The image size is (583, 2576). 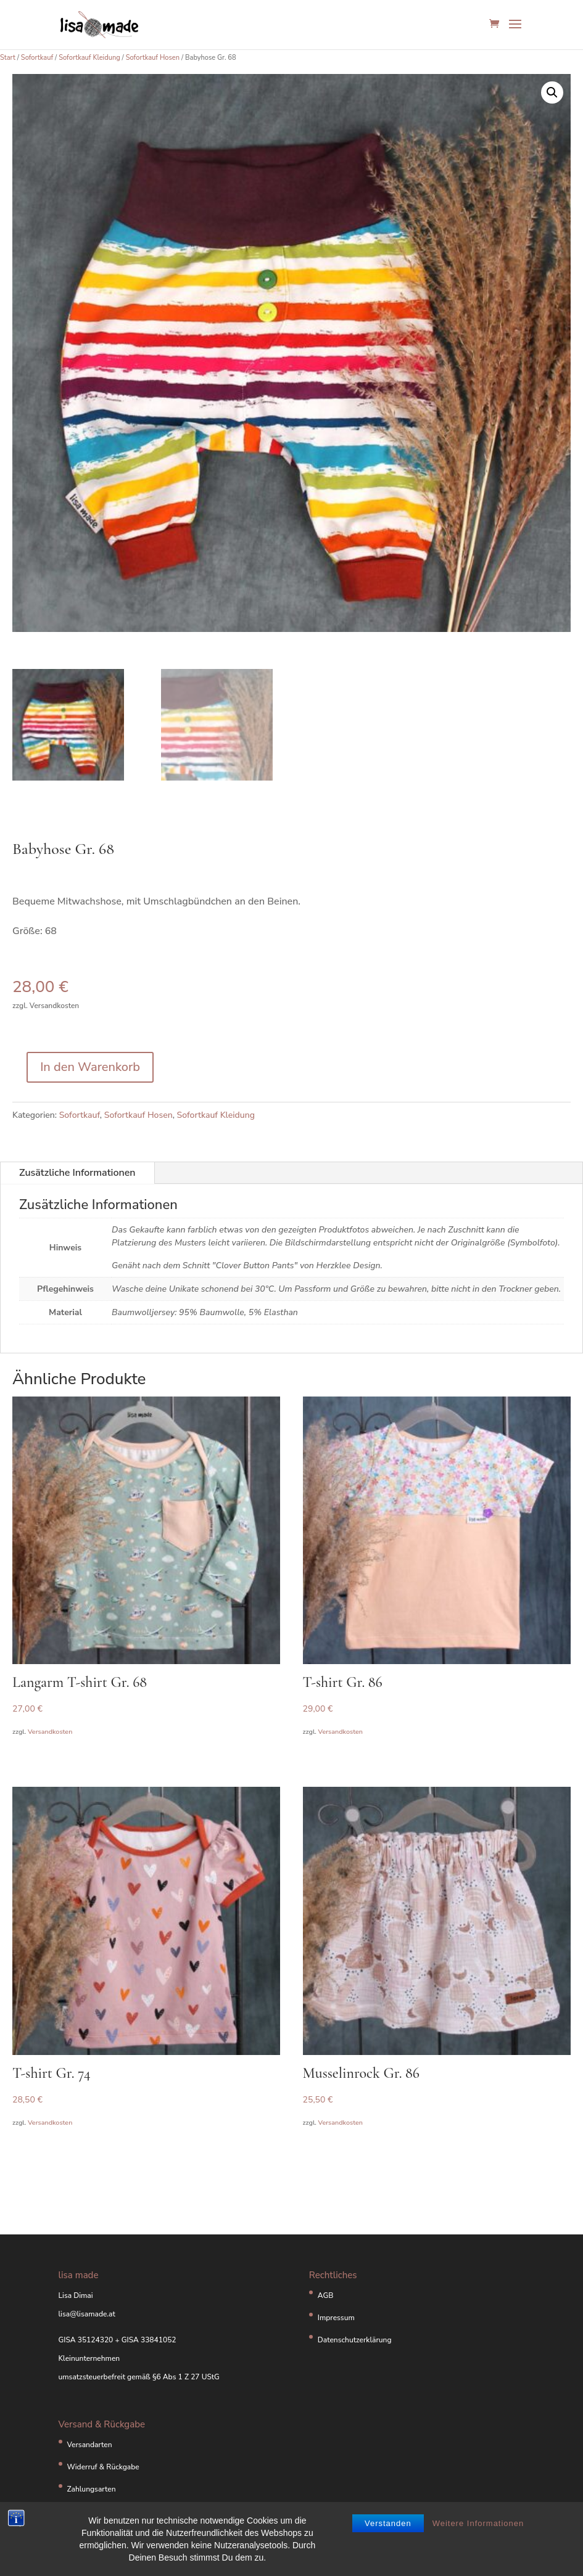 I want to click on Zahlungsarten, so click(x=91, y=2489).